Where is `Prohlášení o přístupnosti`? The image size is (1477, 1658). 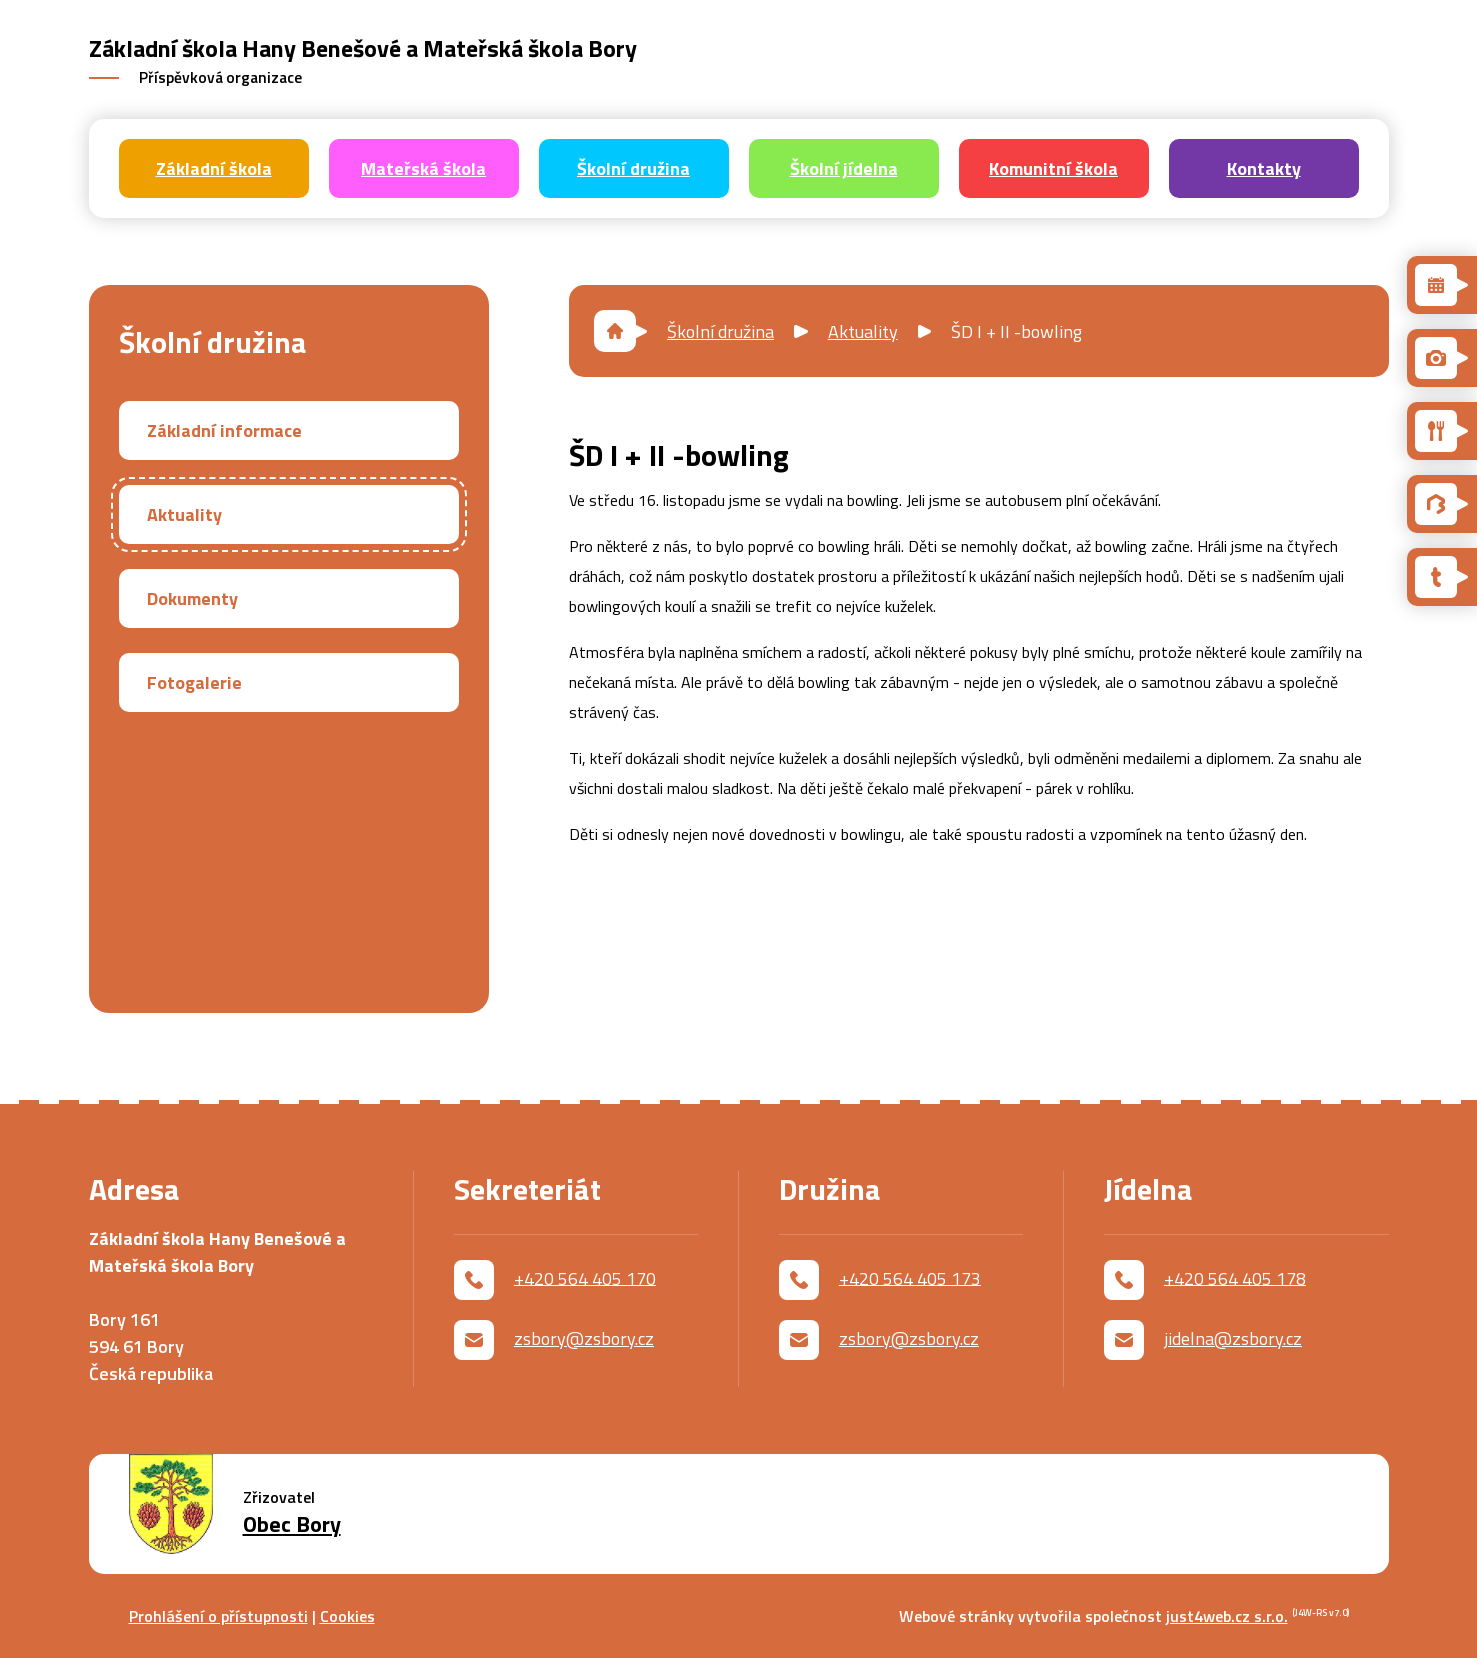
Prohlášení o přístupnosti is located at coordinates (218, 1616).